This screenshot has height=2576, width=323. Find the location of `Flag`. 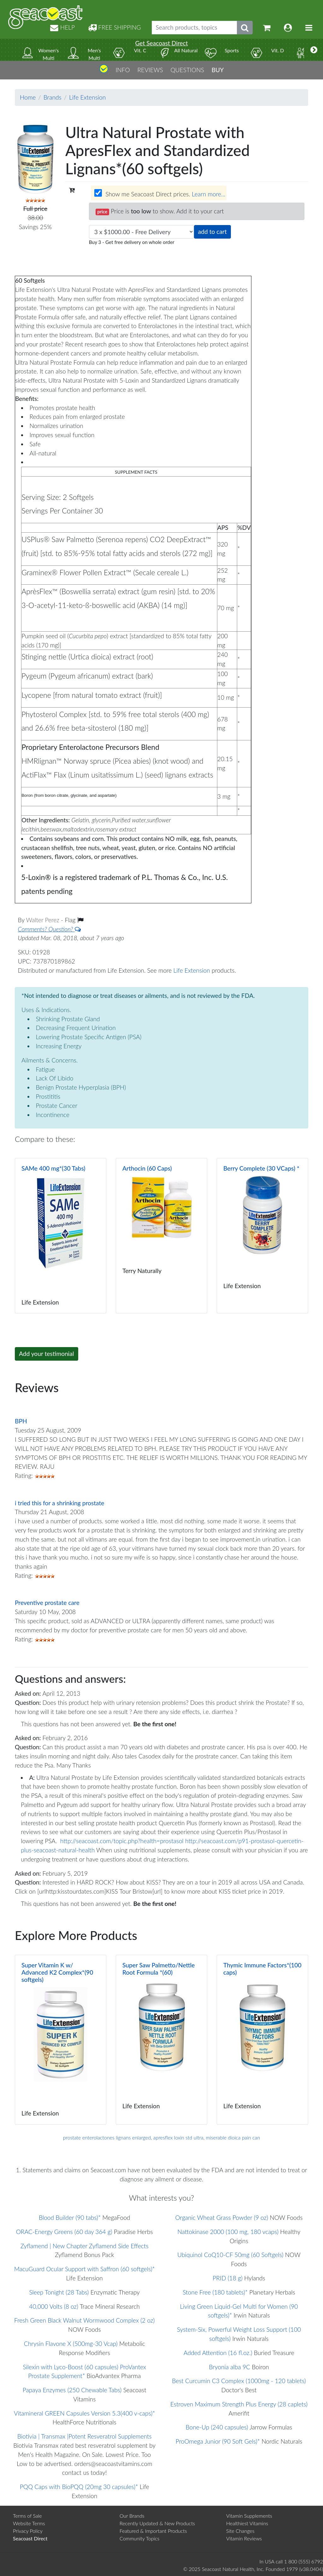

Flag is located at coordinates (74, 919).